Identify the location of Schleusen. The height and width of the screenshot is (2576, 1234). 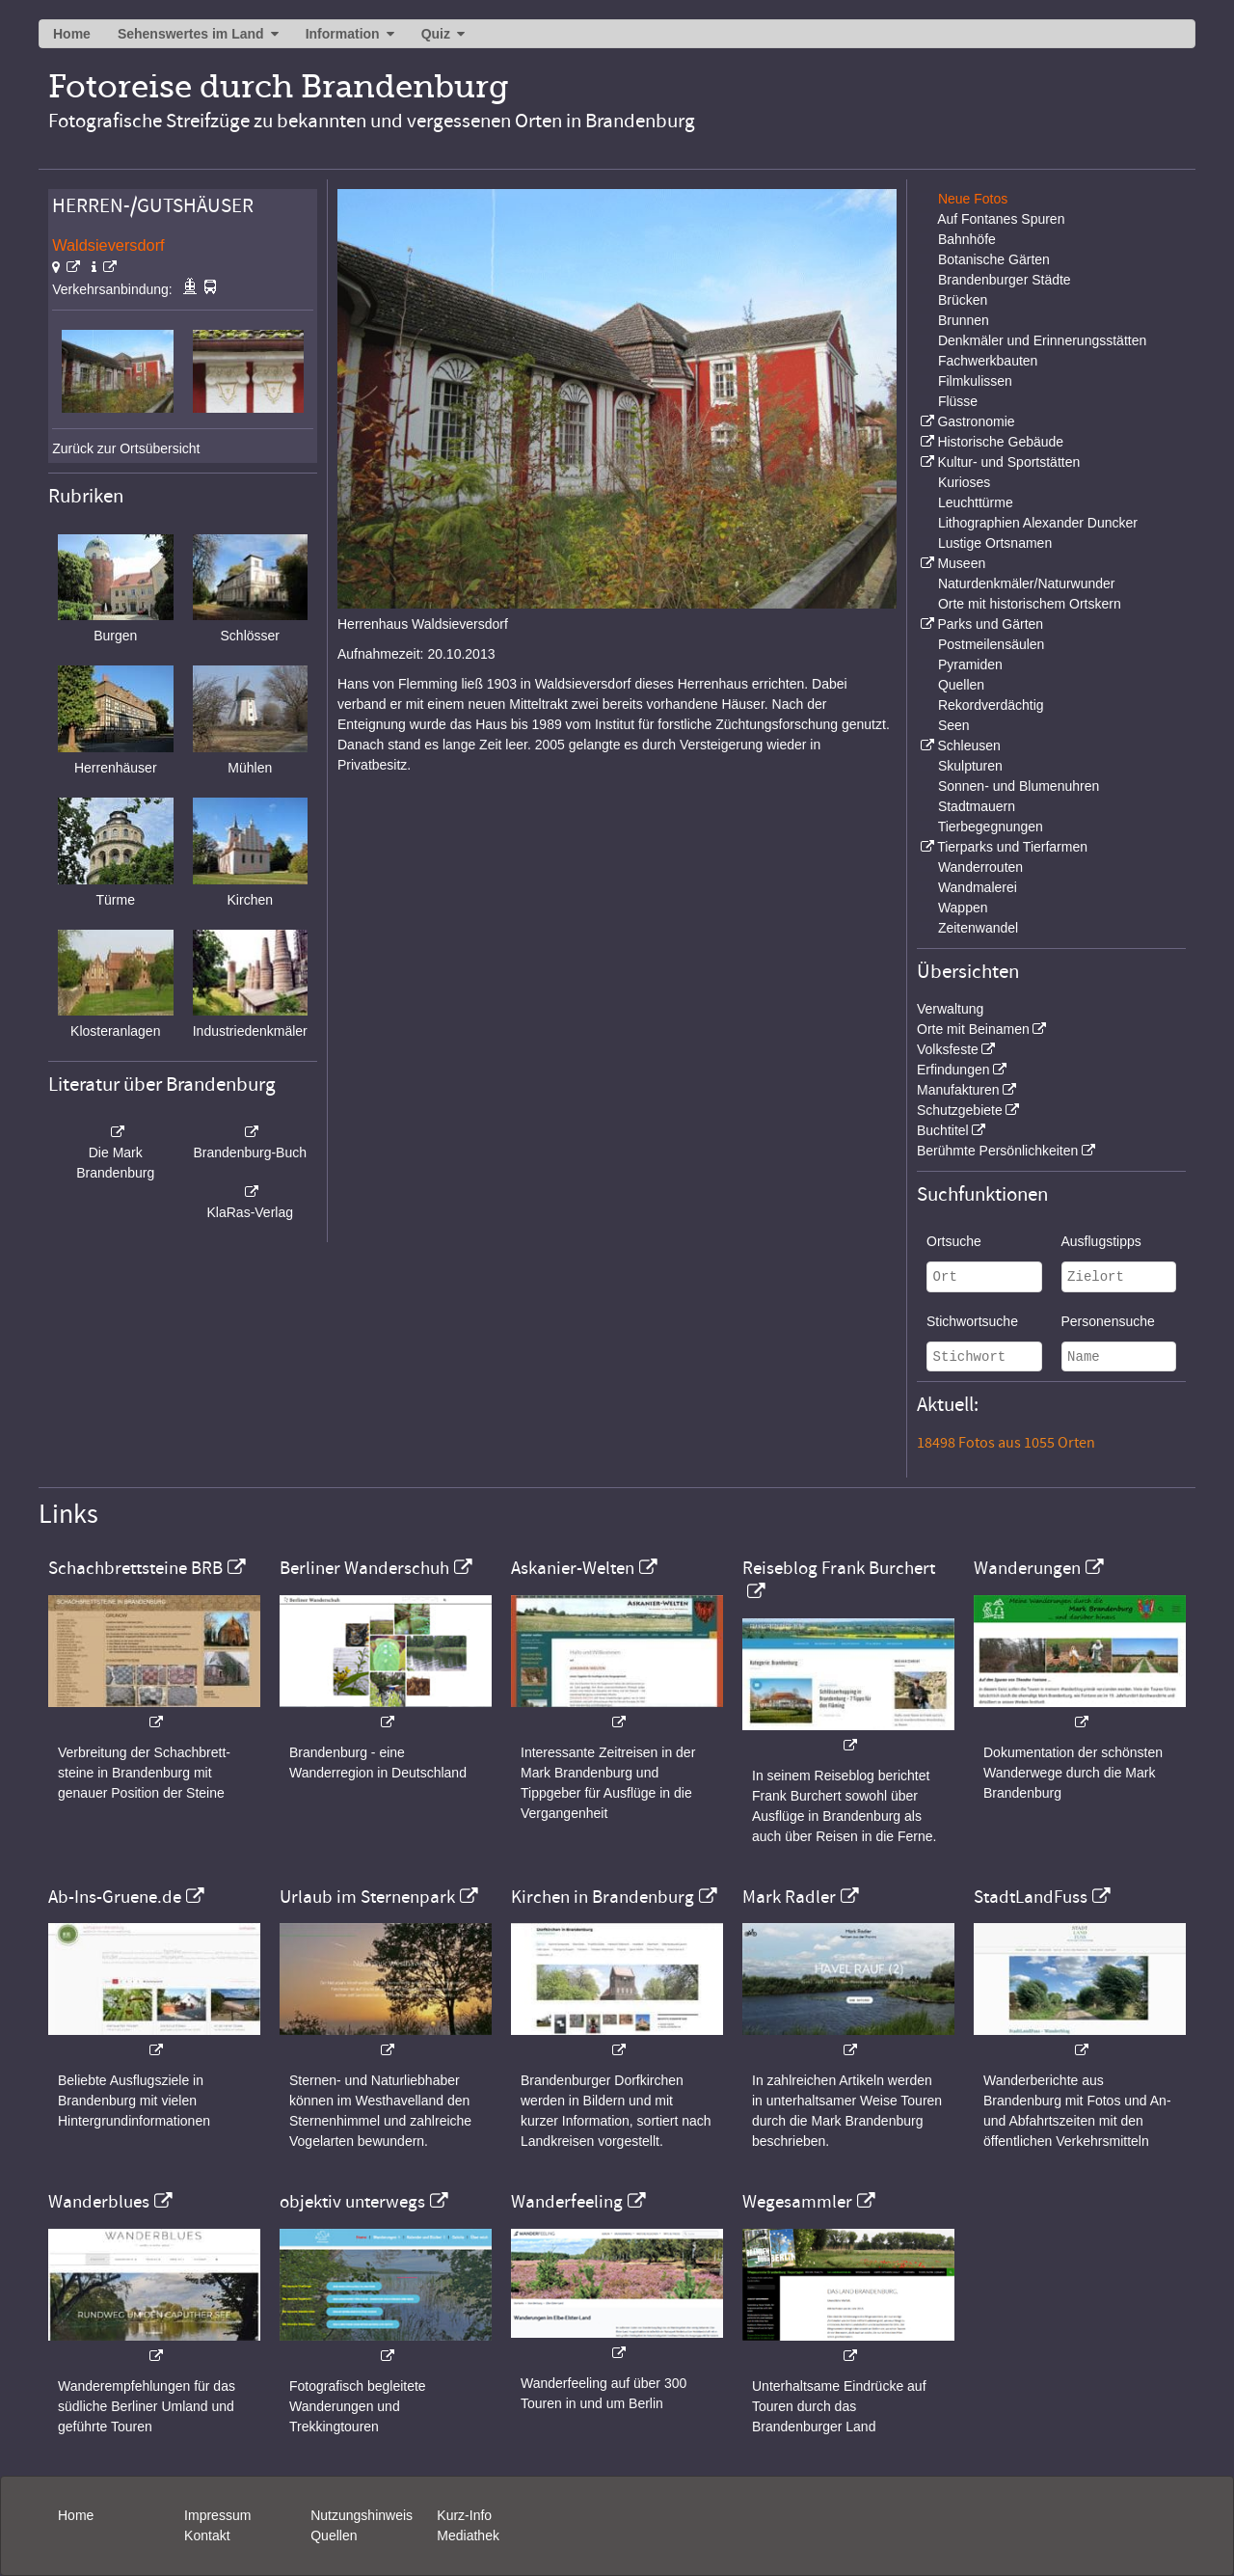
(968, 745).